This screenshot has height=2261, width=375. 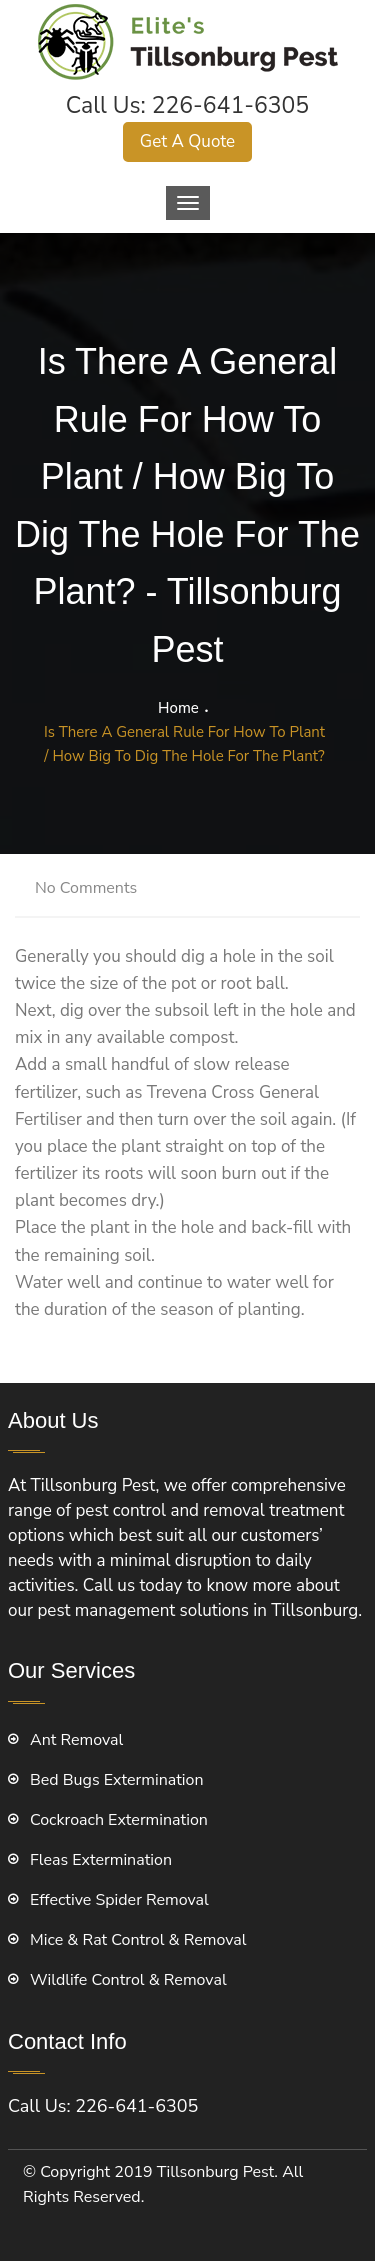 What do you see at coordinates (138, 1940) in the screenshot?
I see `Mice & Rat Control & Removal` at bounding box center [138, 1940].